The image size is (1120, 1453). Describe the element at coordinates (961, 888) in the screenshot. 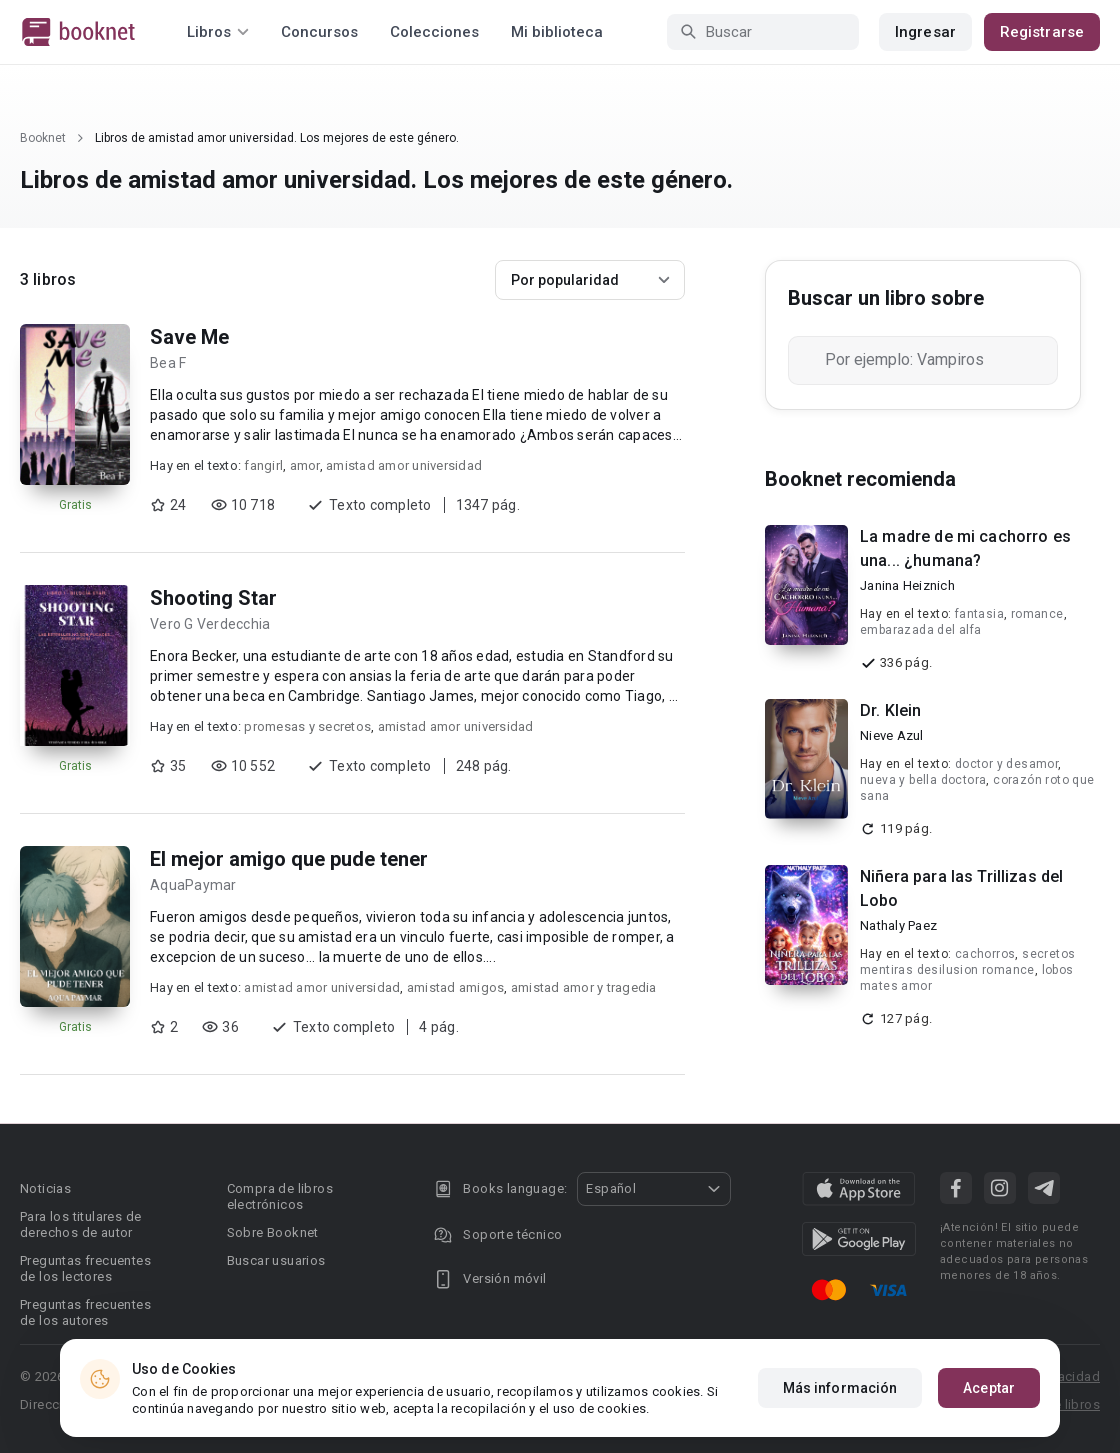

I see `Niñera para las Trillizas del Lobo` at that location.